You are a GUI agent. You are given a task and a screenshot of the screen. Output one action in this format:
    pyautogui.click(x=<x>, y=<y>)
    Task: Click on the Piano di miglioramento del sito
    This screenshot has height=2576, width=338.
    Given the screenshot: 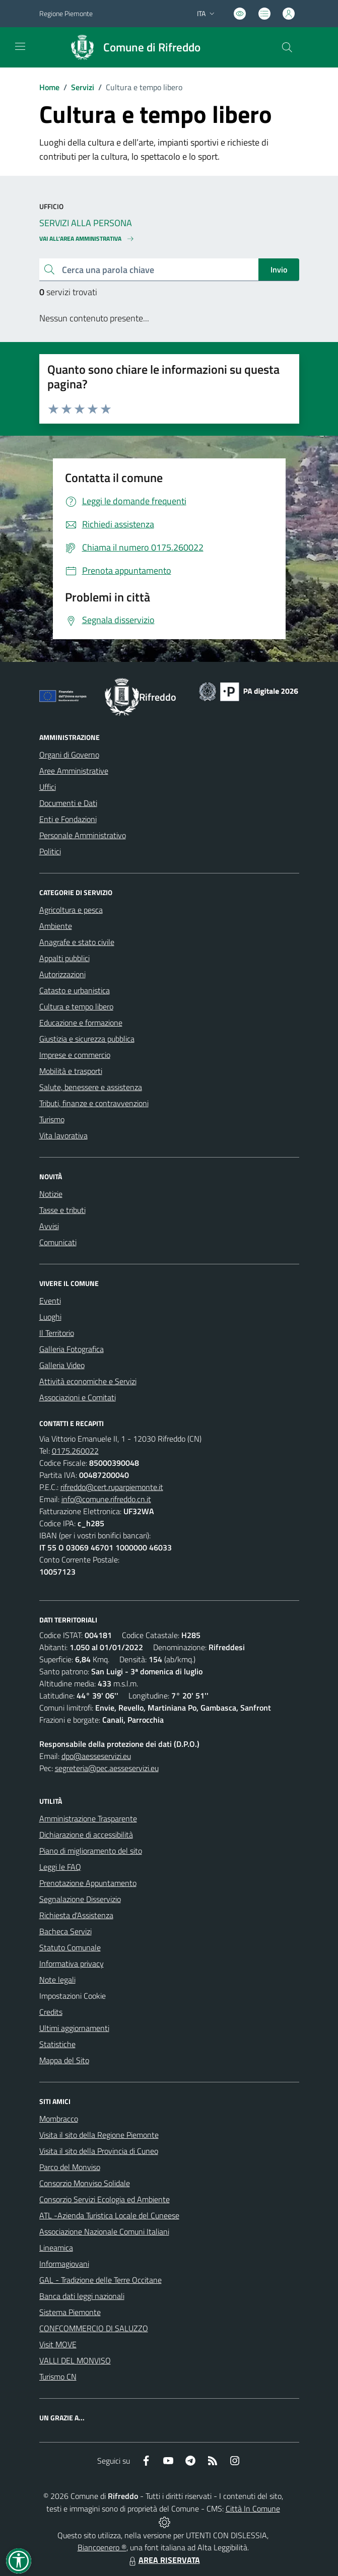 What is the action you would take?
    pyautogui.click(x=90, y=1851)
    